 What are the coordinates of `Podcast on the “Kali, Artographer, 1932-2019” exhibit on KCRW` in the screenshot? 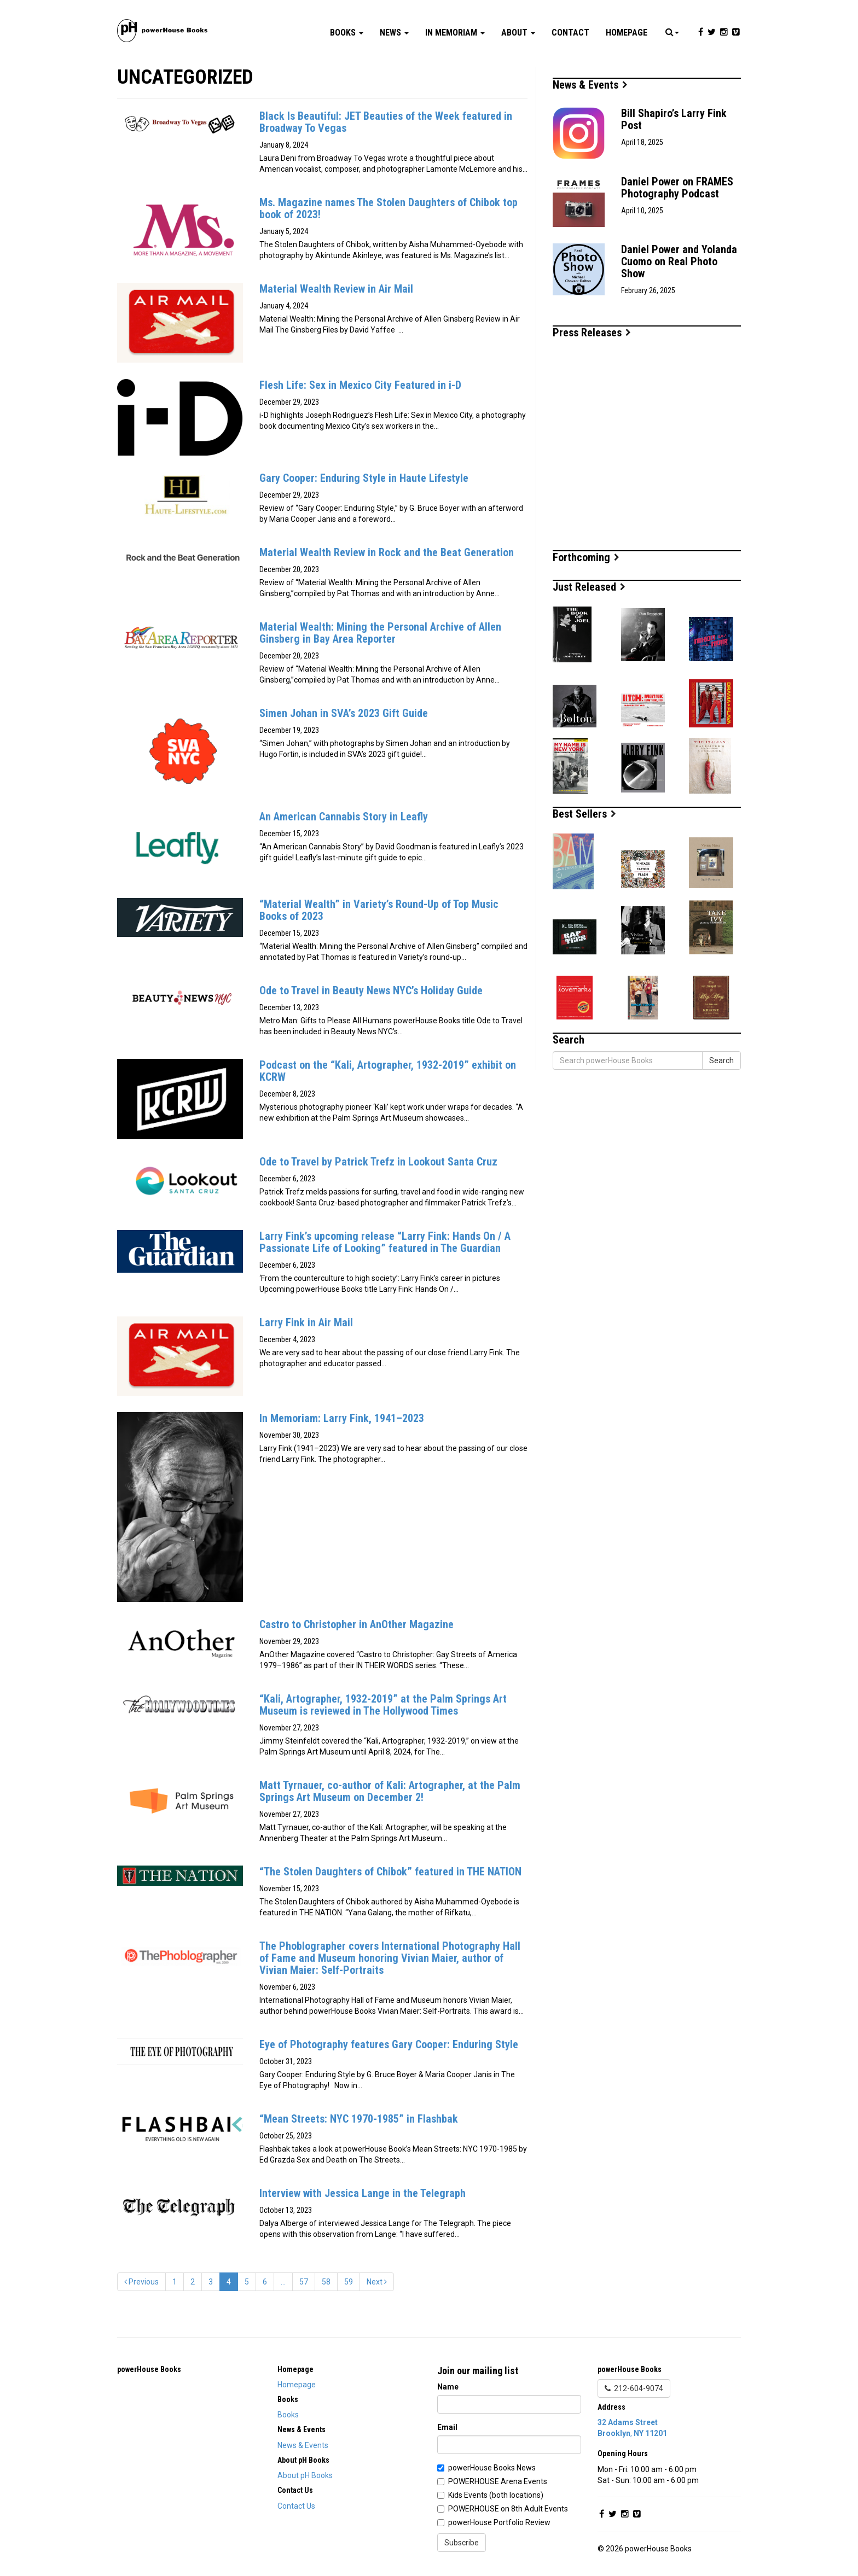 It's located at (387, 1070).